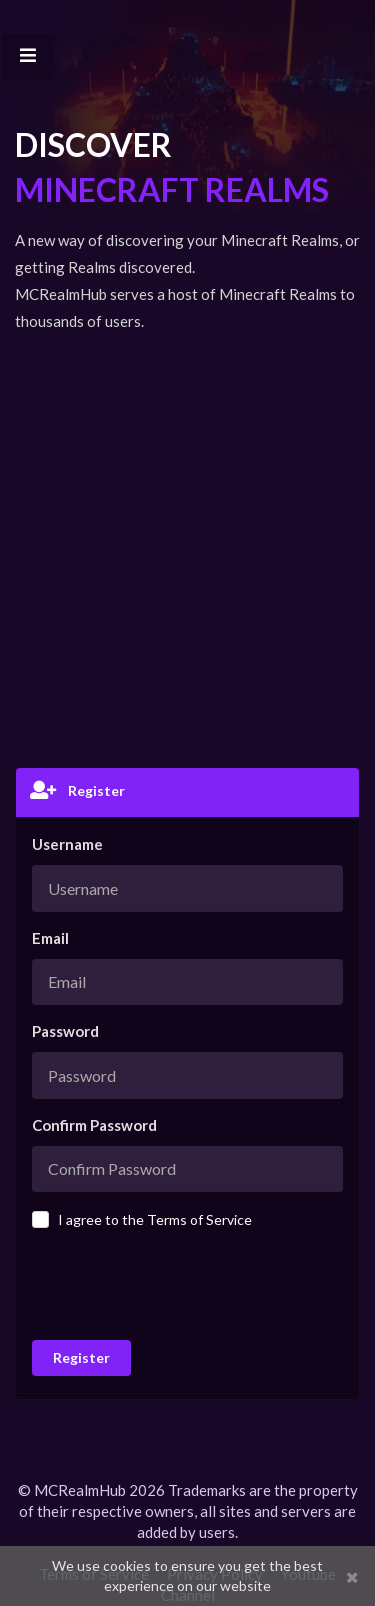  I want to click on [presentation], so click(177, 1283).